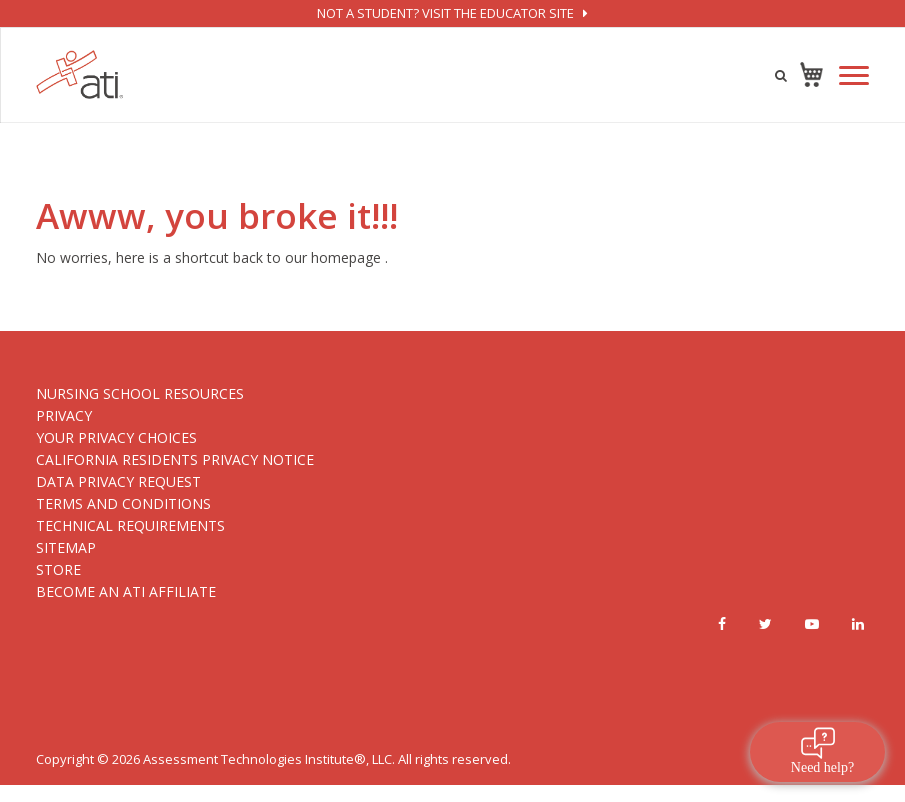 This screenshot has width=905, height=802. What do you see at coordinates (854, 75) in the screenshot?
I see `[Mobile Navigation Button]` at bounding box center [854, 75].